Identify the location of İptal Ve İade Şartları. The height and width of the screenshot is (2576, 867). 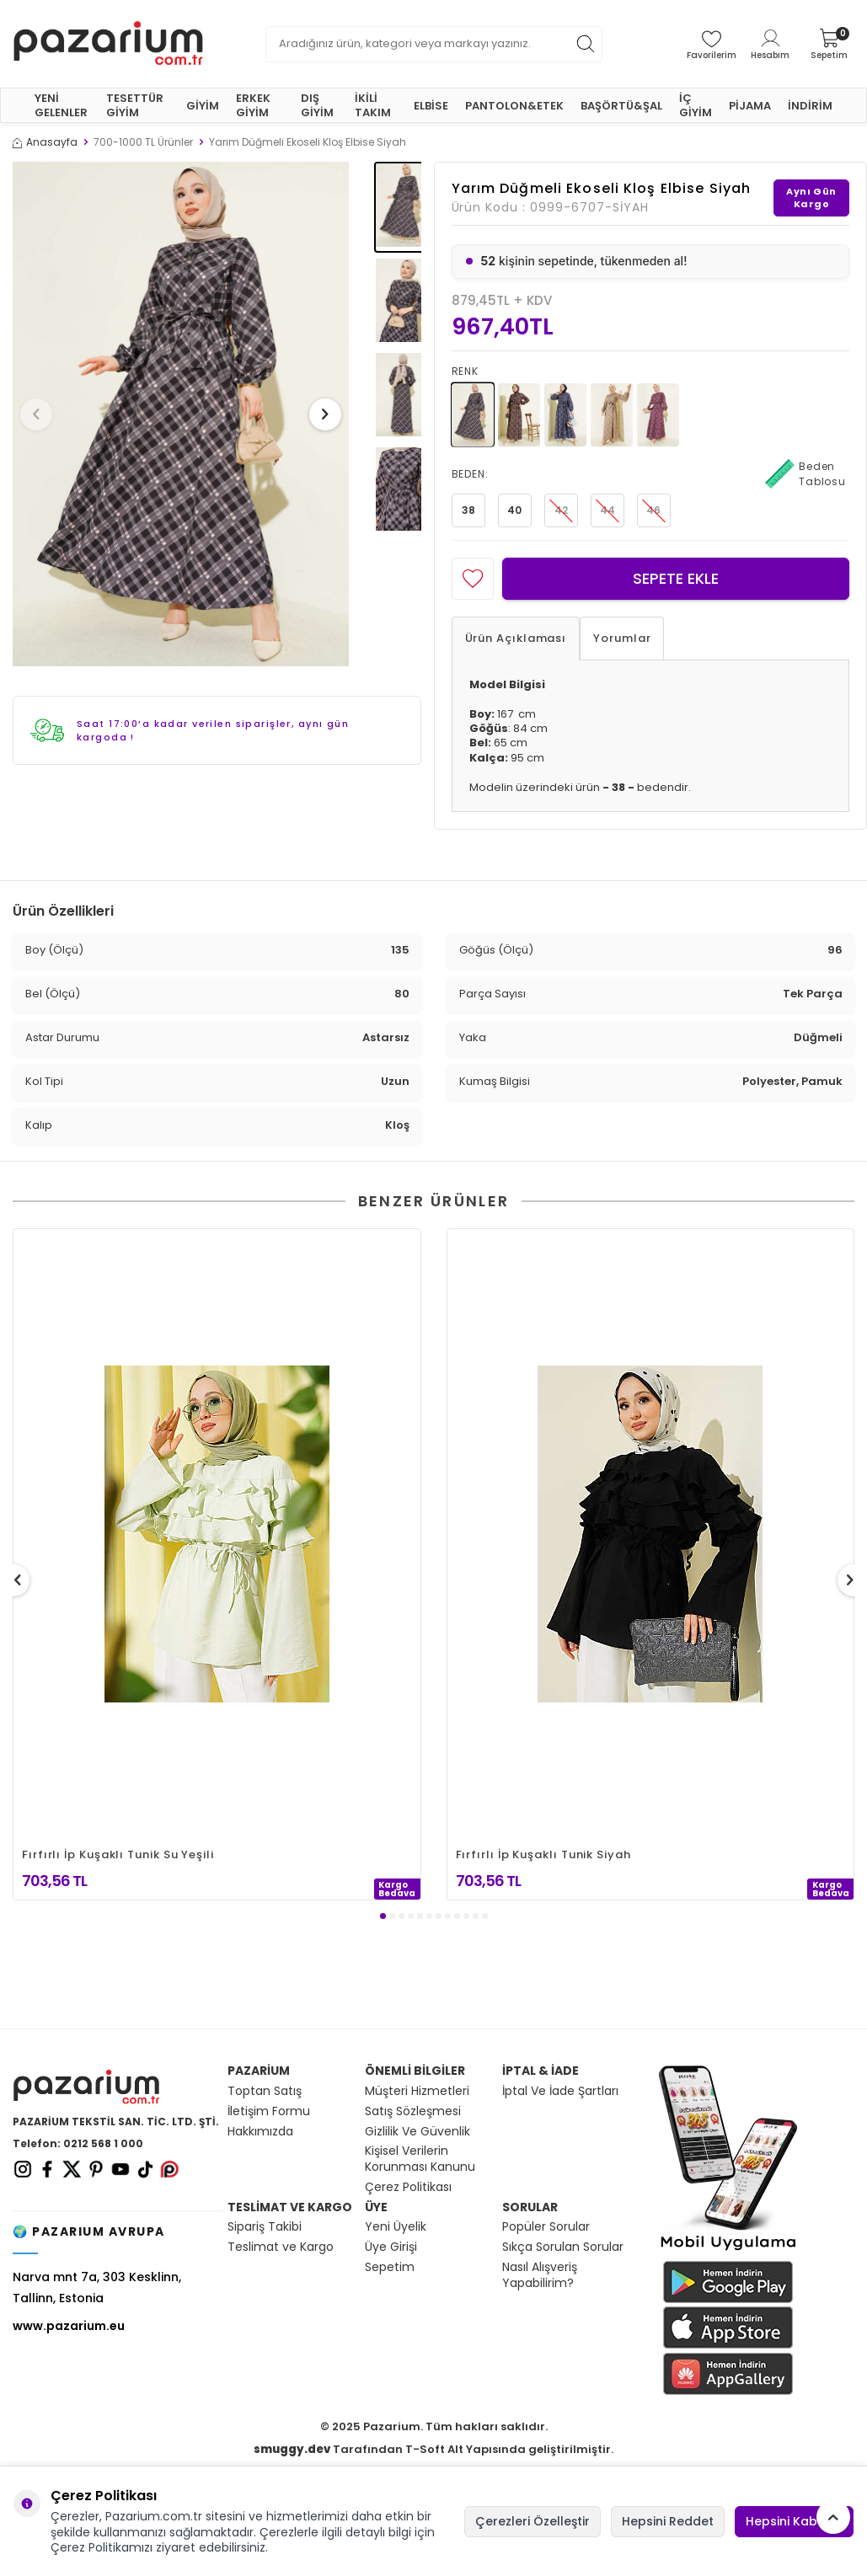
(560, 2091).